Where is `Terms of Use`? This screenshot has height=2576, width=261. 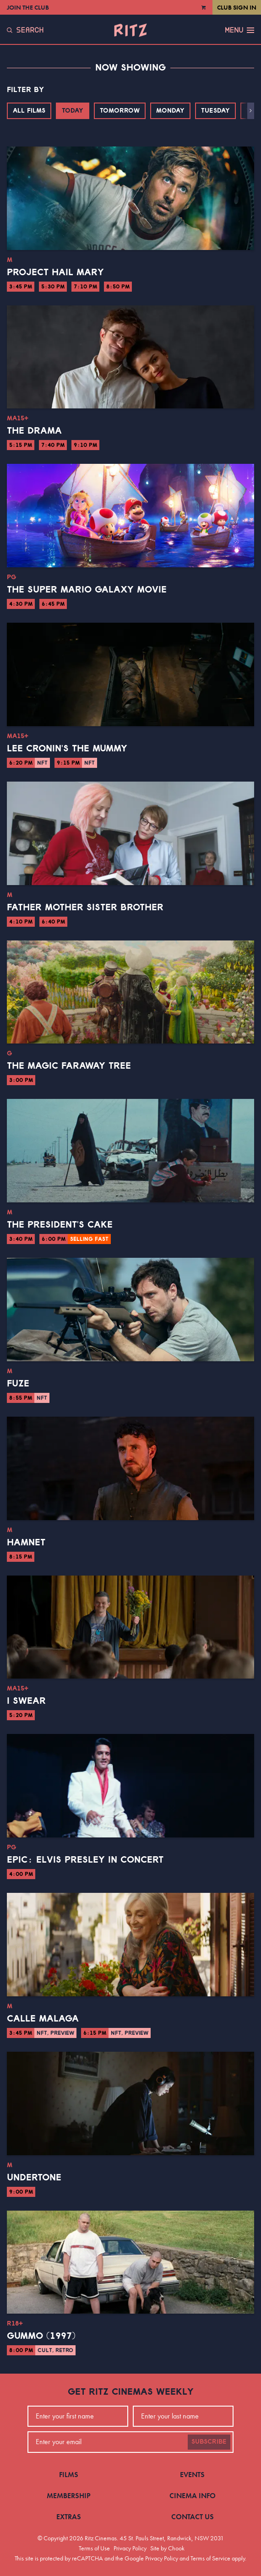 Terms of Use is located at coordinates (94, 2548).